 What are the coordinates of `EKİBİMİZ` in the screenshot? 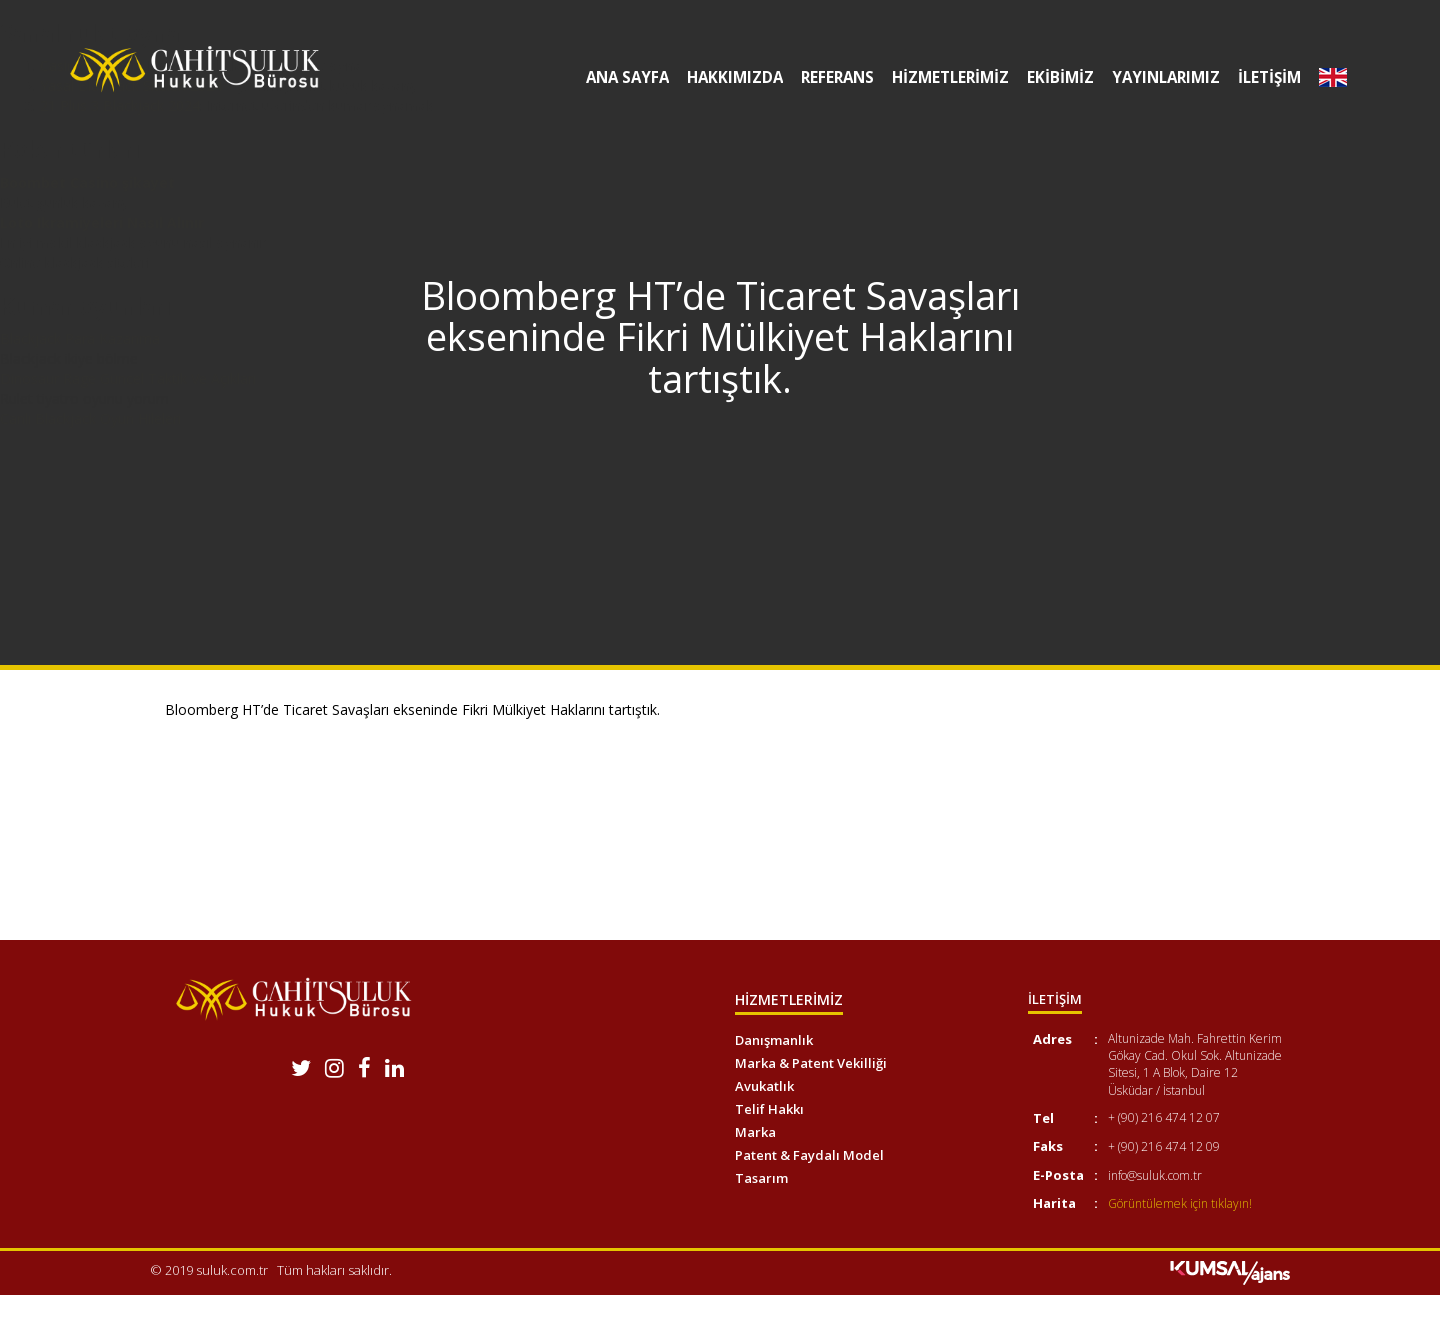 It's located at (1052, 77).